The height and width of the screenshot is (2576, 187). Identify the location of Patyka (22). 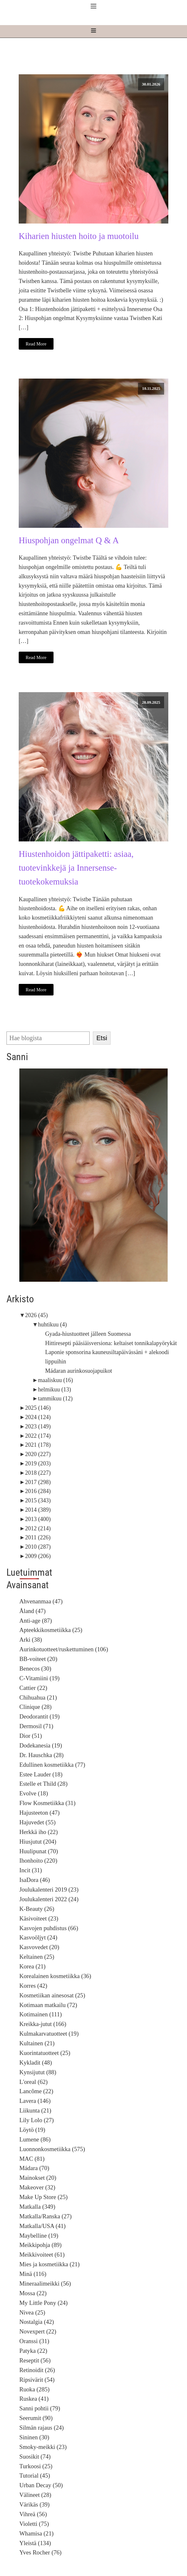
(33, 2350).